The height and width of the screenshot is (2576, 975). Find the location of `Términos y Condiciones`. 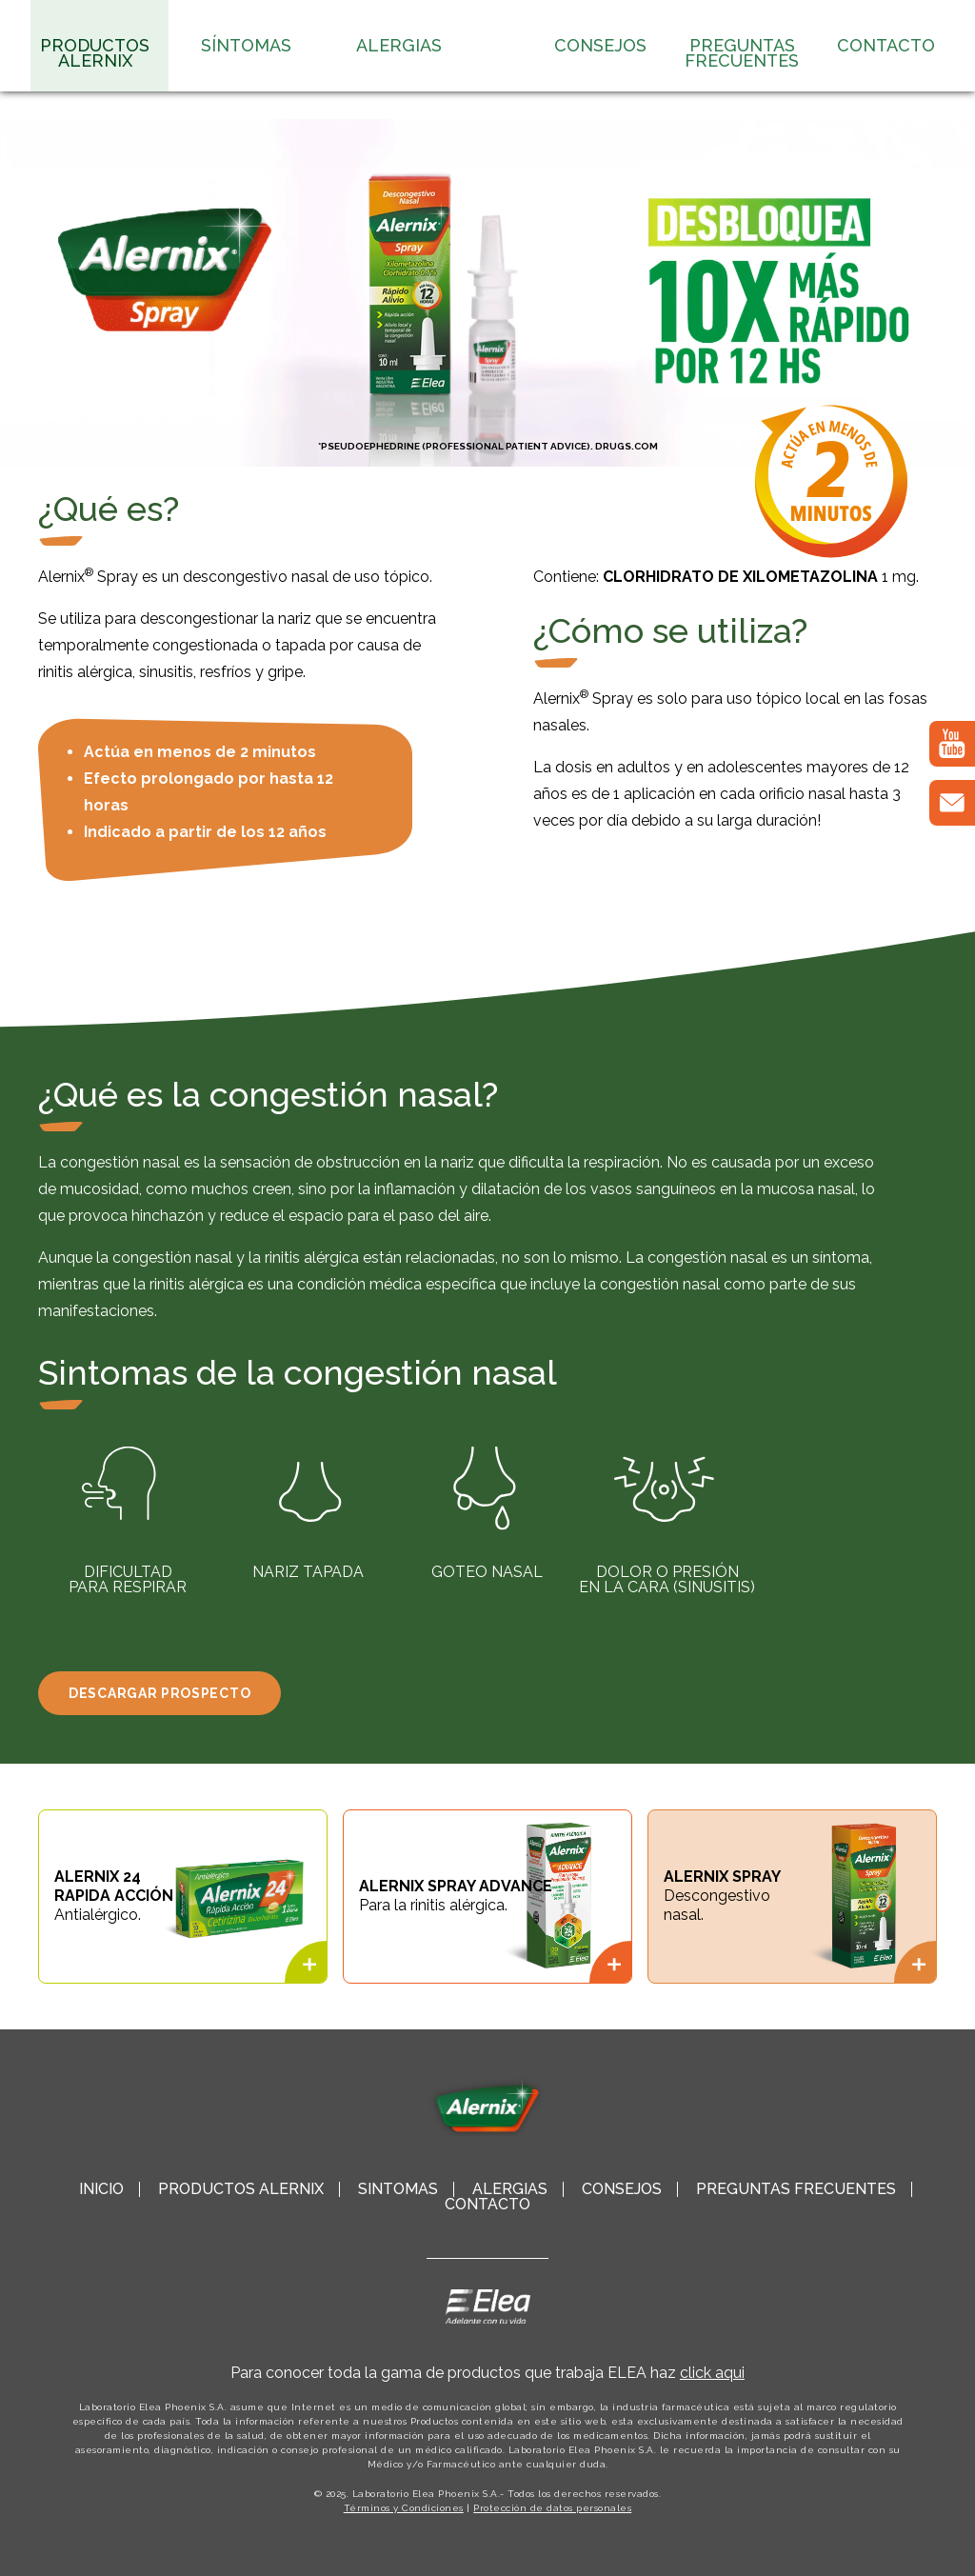

Términos y Condiciones is located at coordinates (404, 2508).